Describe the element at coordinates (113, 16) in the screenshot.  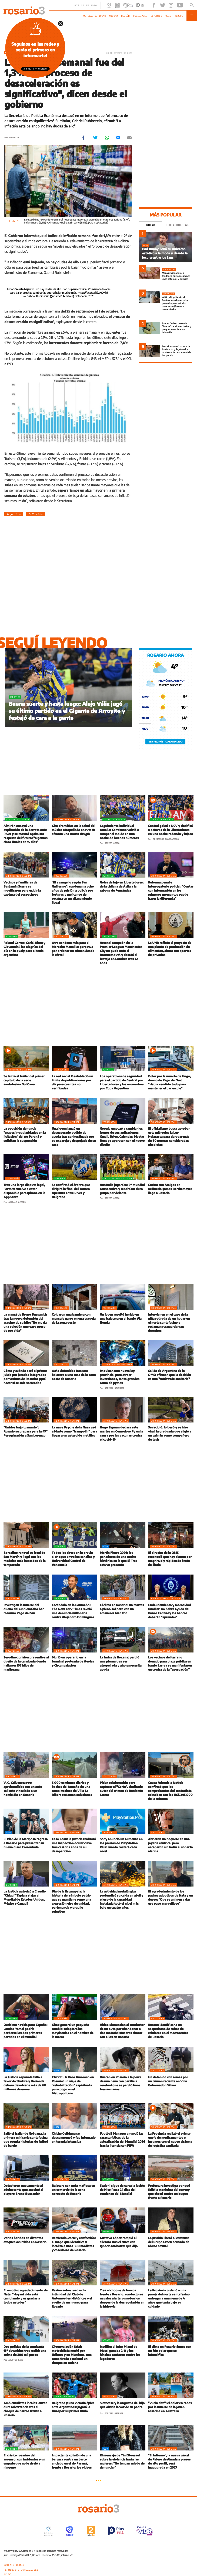
I see `Ciudad` at that location.